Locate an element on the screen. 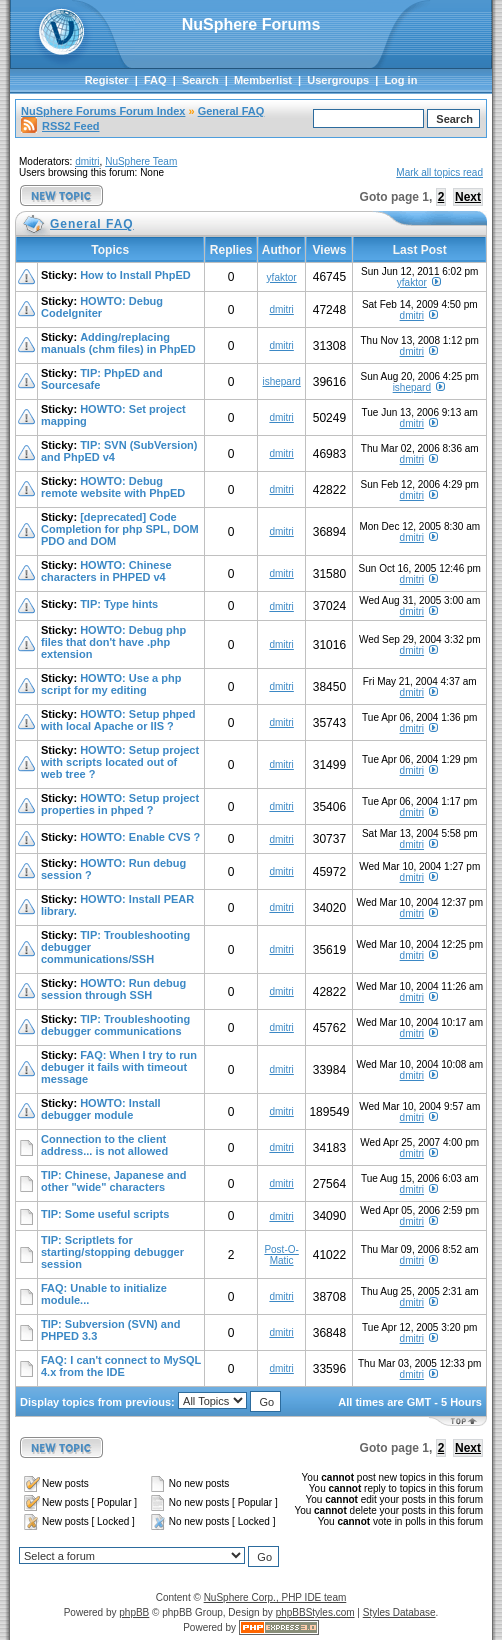 The width and height of the screenshot is (502, 1640). yfaktor is located at coordinates (282, 277).